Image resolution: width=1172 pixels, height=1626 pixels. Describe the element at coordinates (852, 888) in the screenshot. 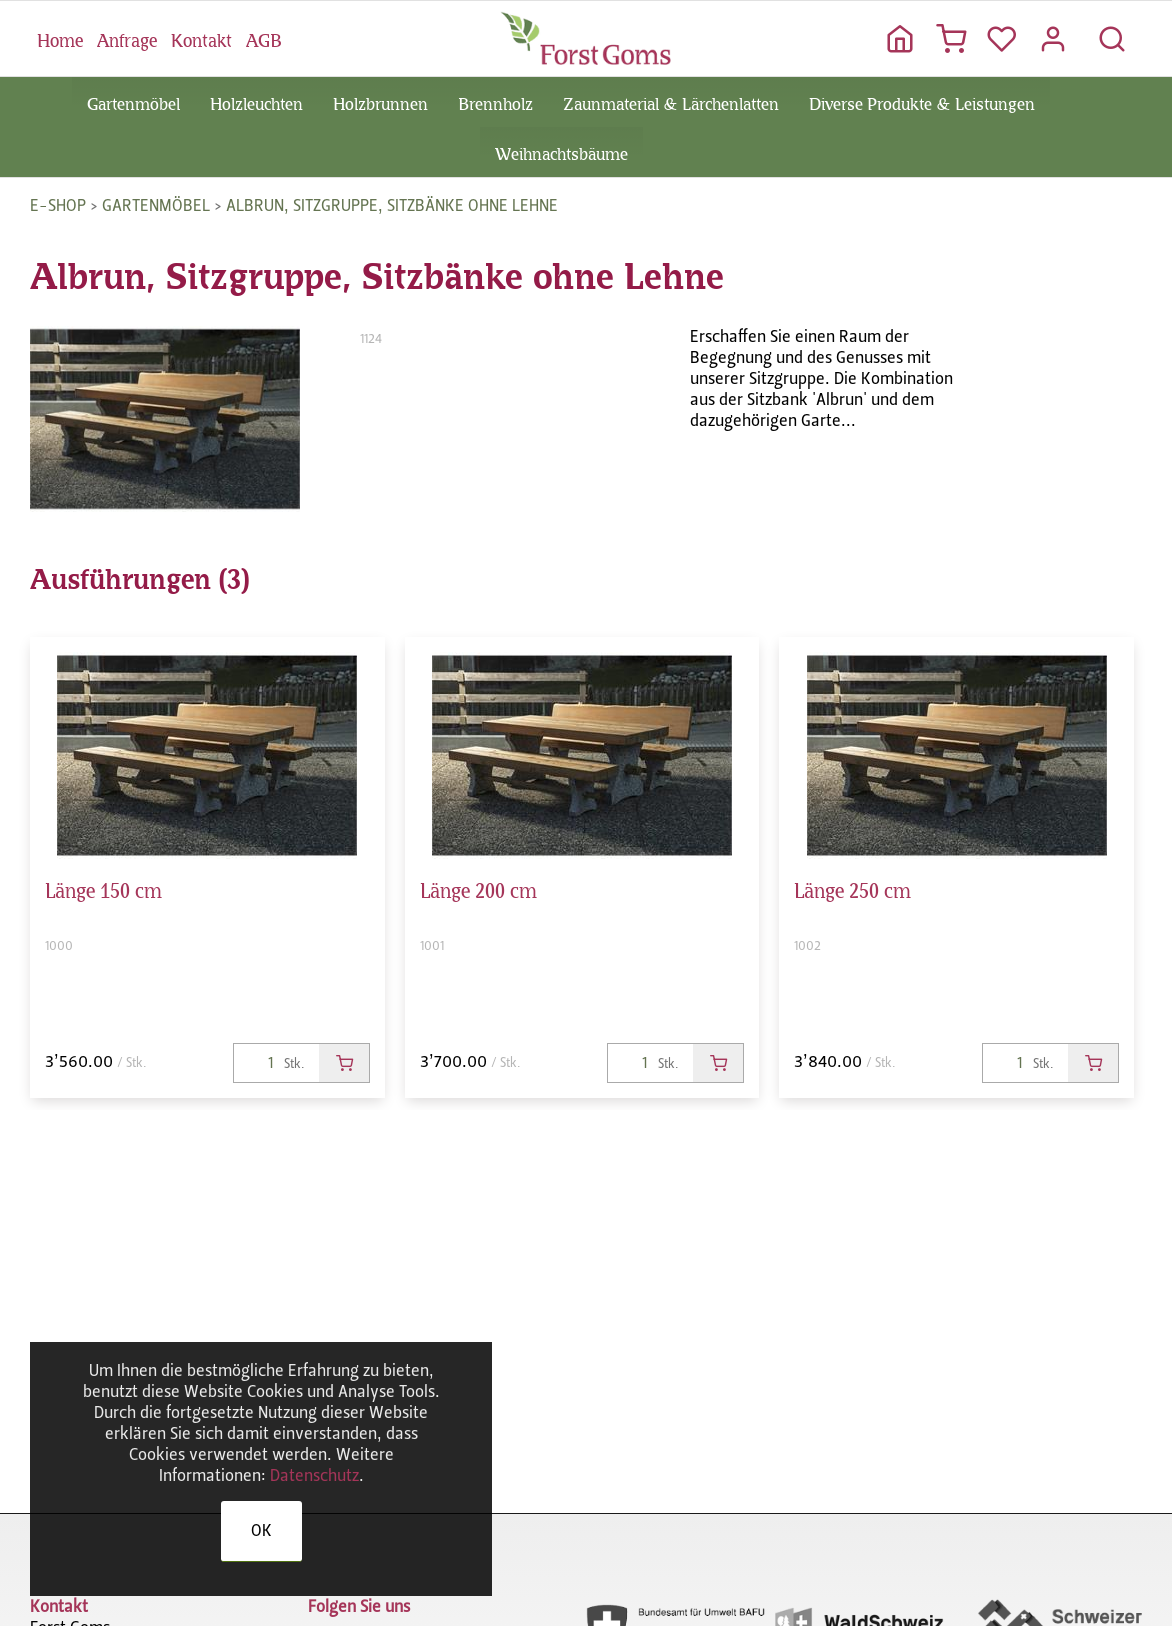

I see `Länge 250 cm` at that location.